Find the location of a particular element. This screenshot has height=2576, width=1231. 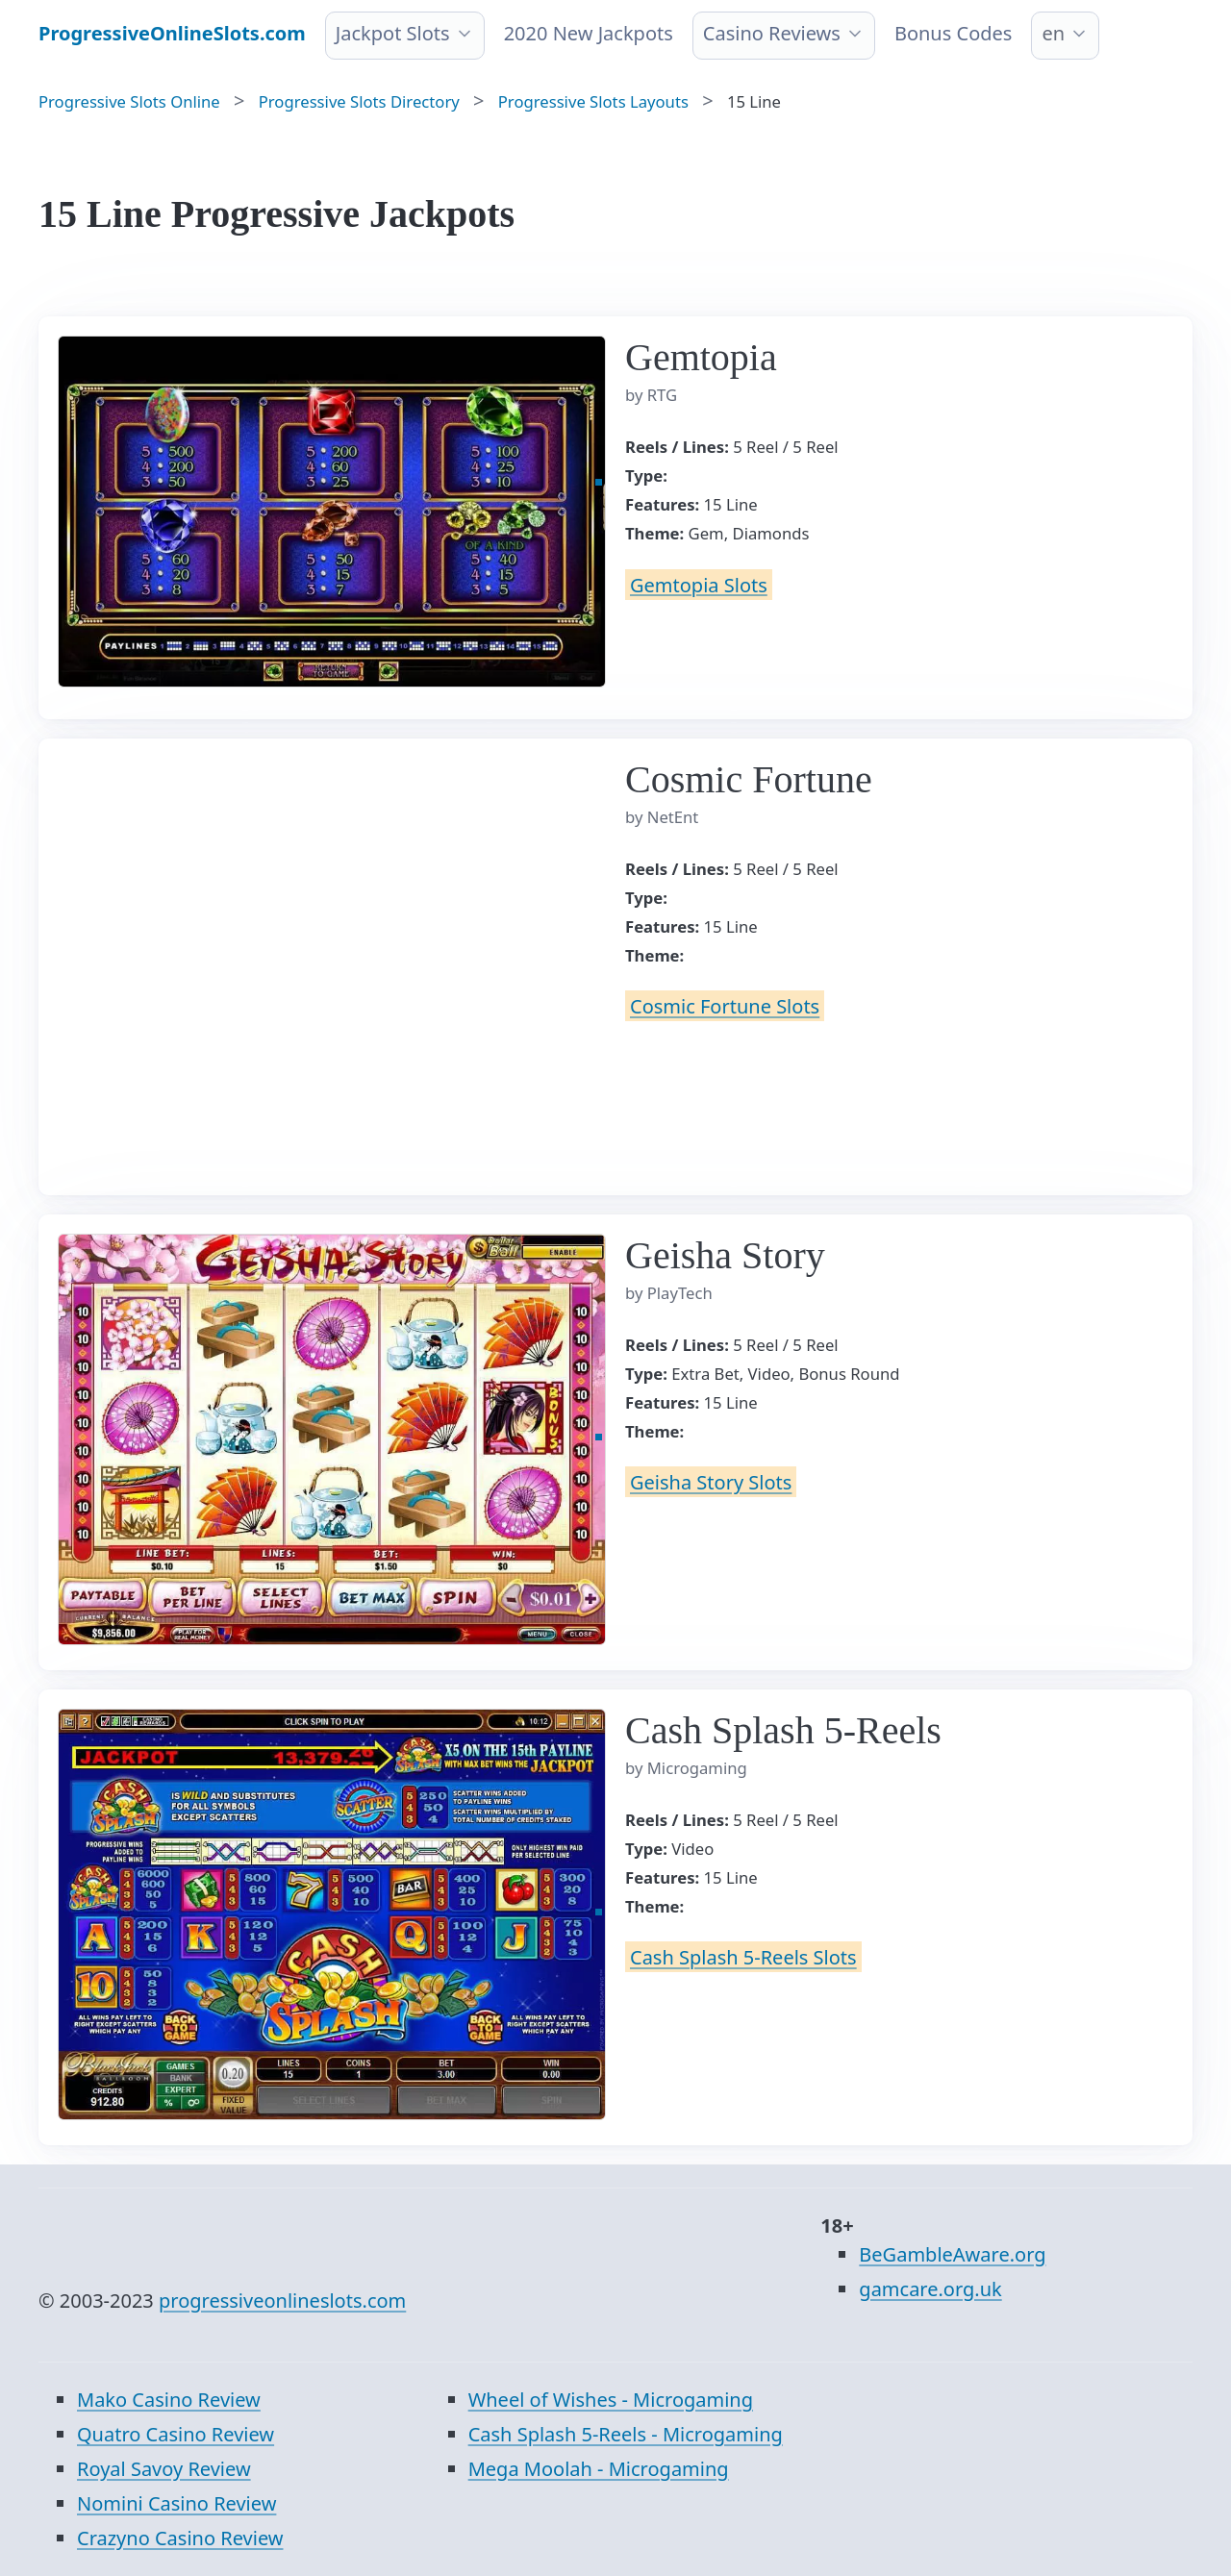

en is located at coordinates (1053, 33).